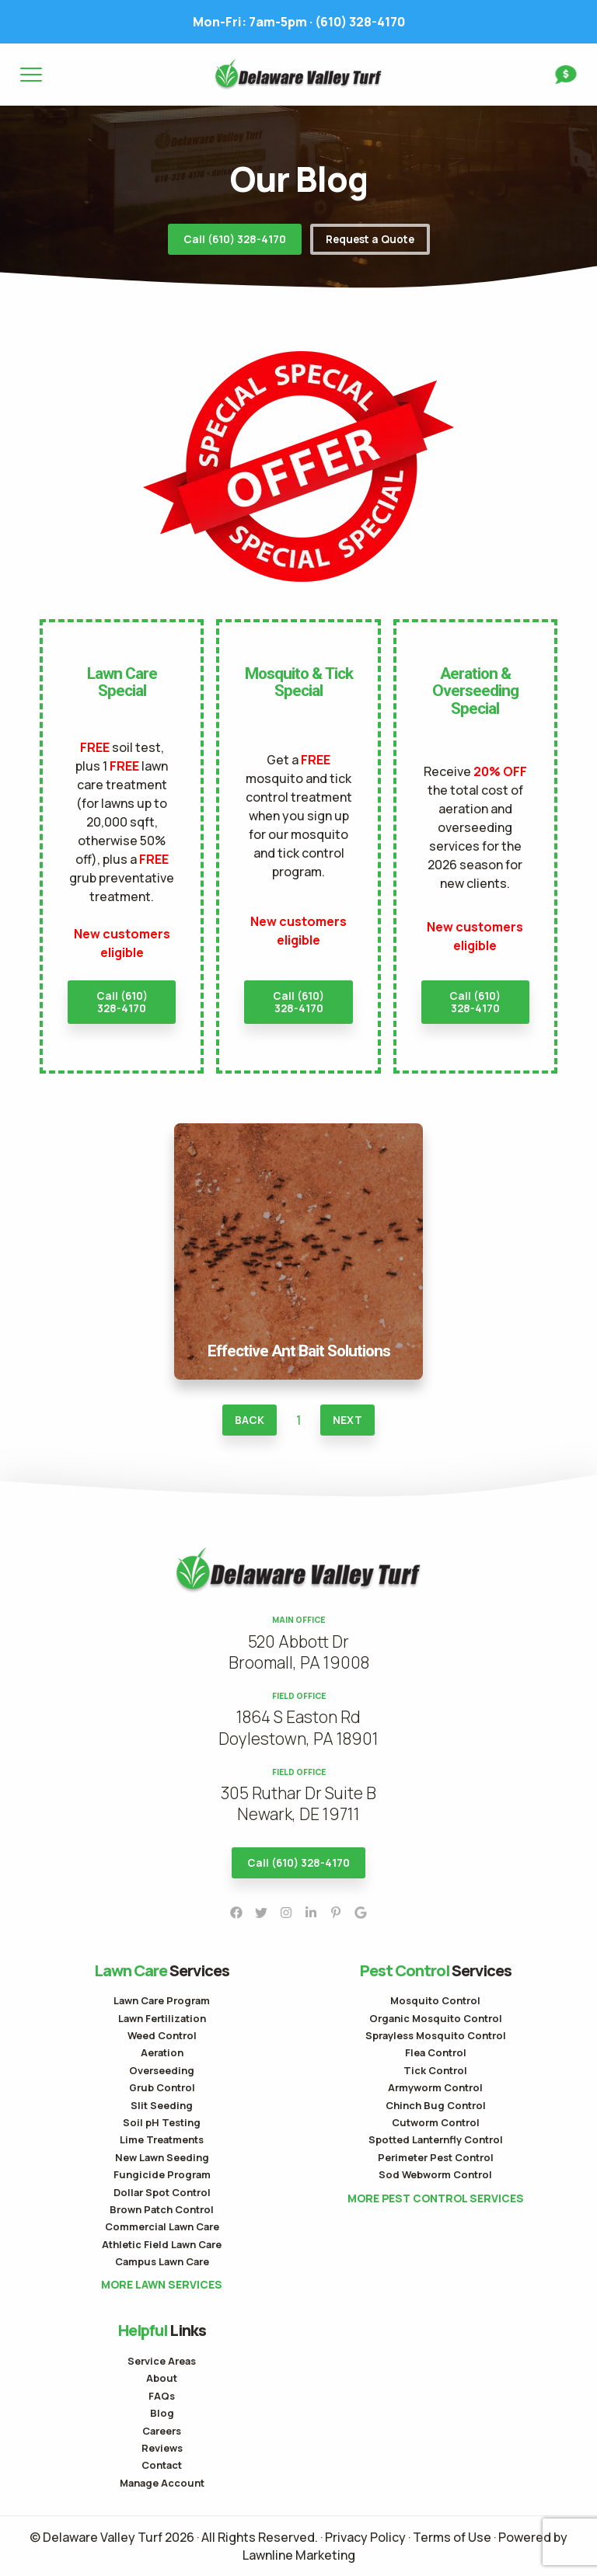  Describe the element at coordinates (435, 2198) in the screenshot. I see `More Pest Control Services` at that location.